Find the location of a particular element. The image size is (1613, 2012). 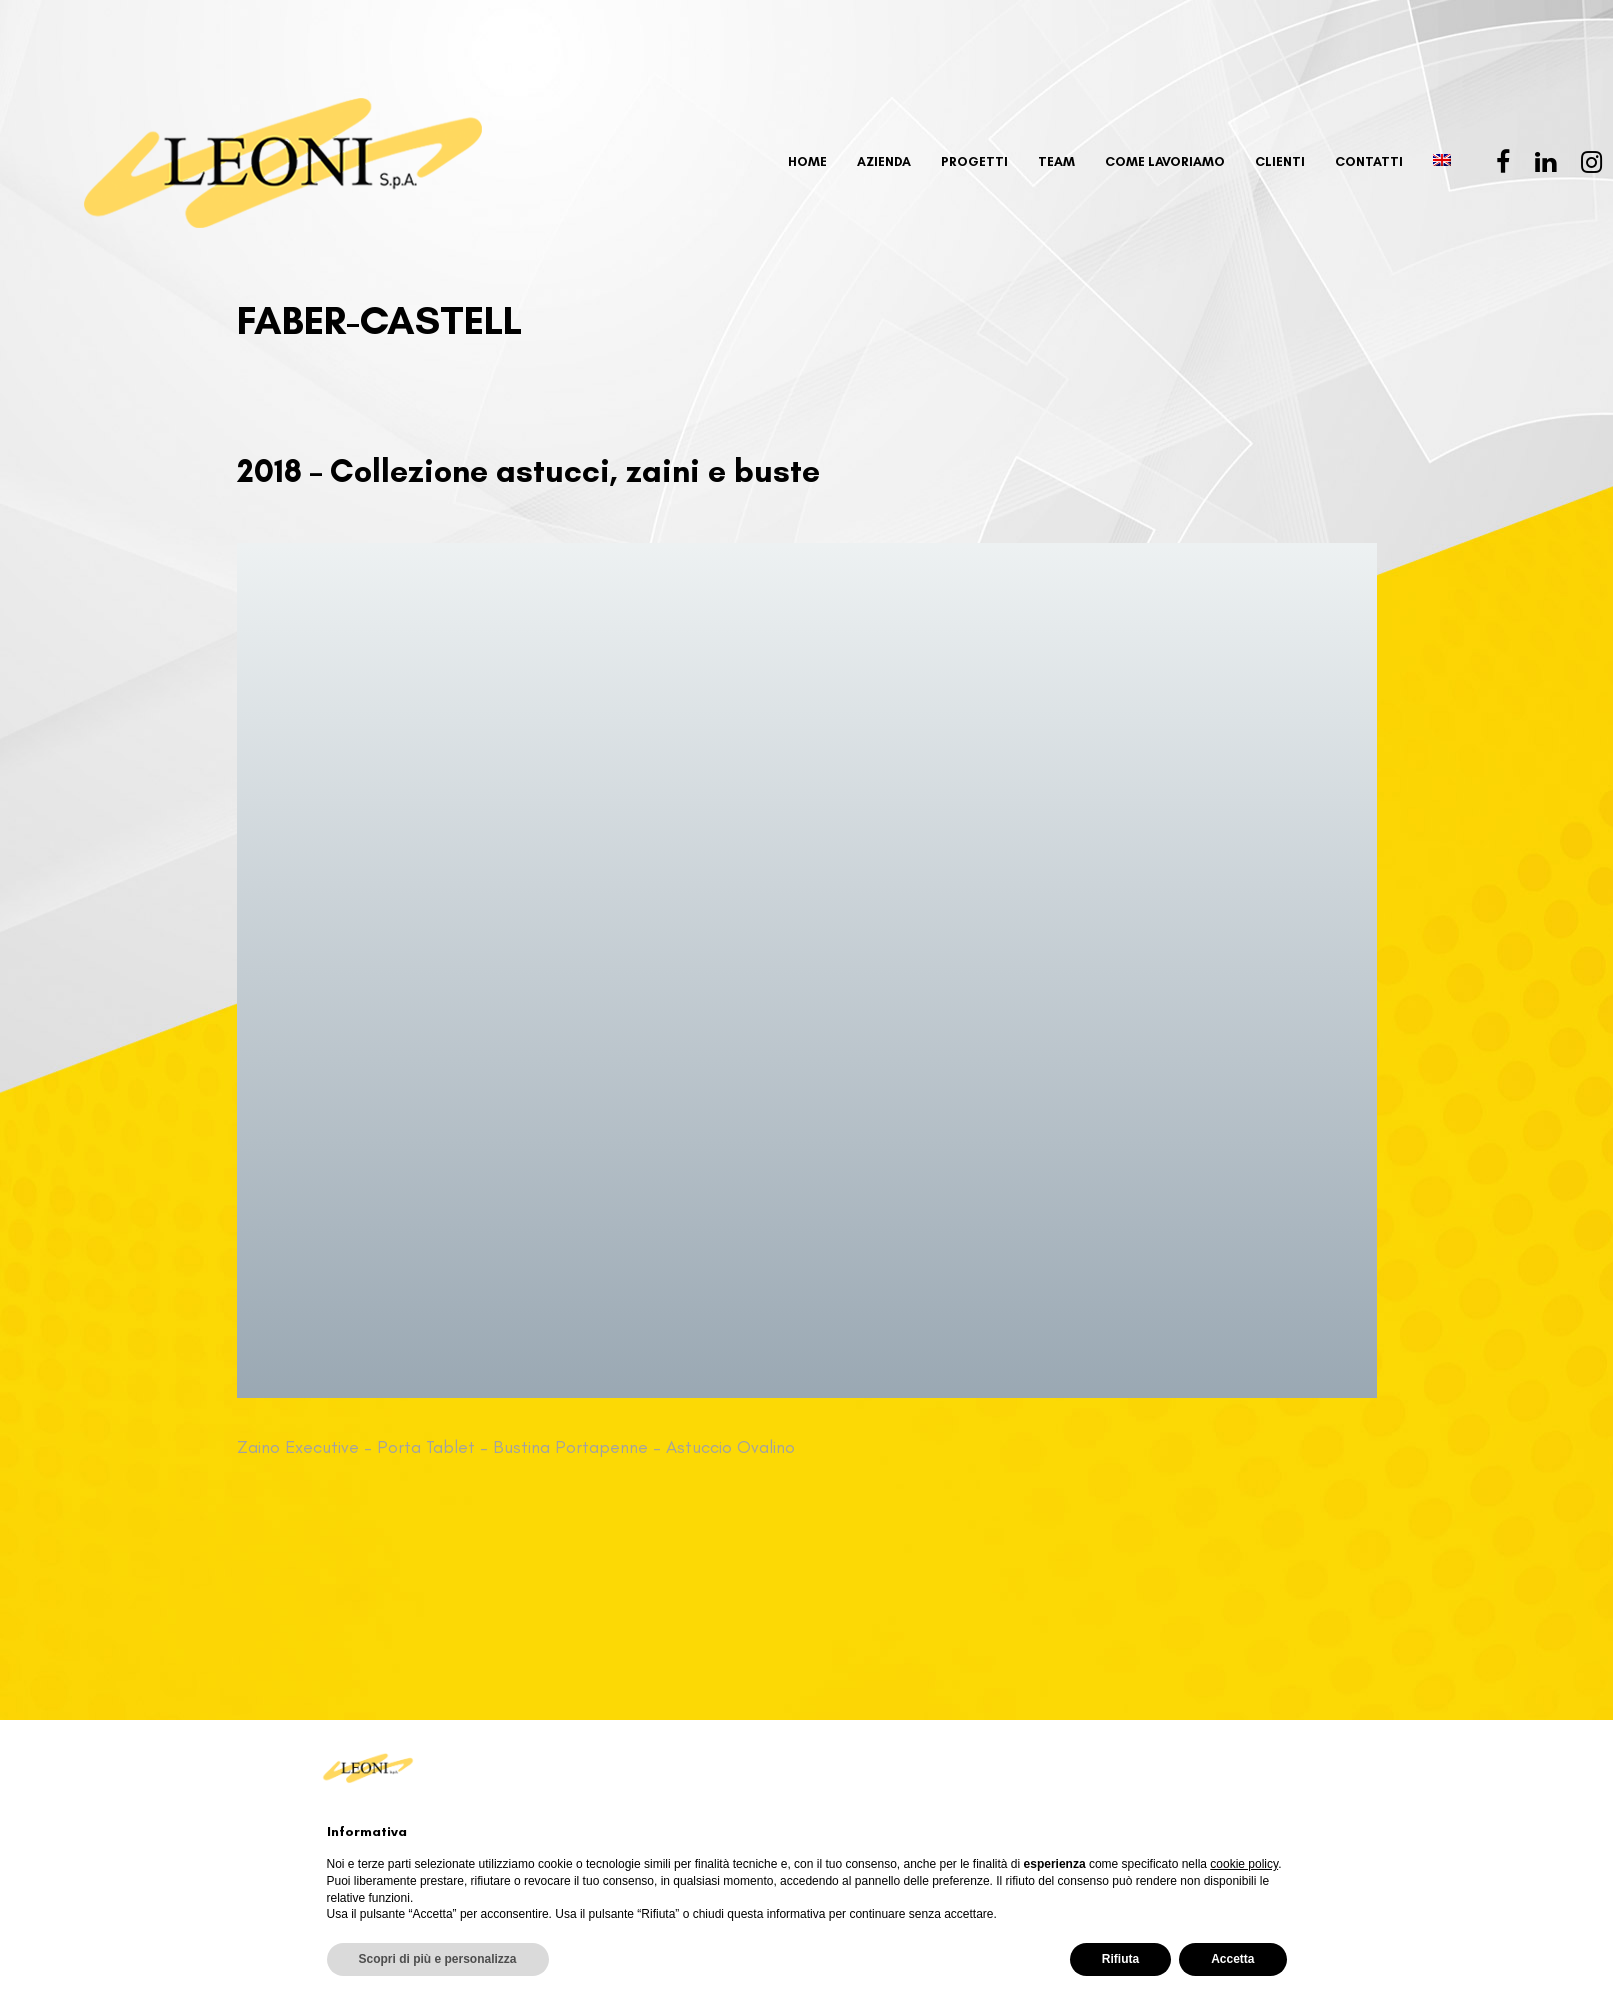

Continua senza accettare → [button] is located at coordinates (1186, 1767).